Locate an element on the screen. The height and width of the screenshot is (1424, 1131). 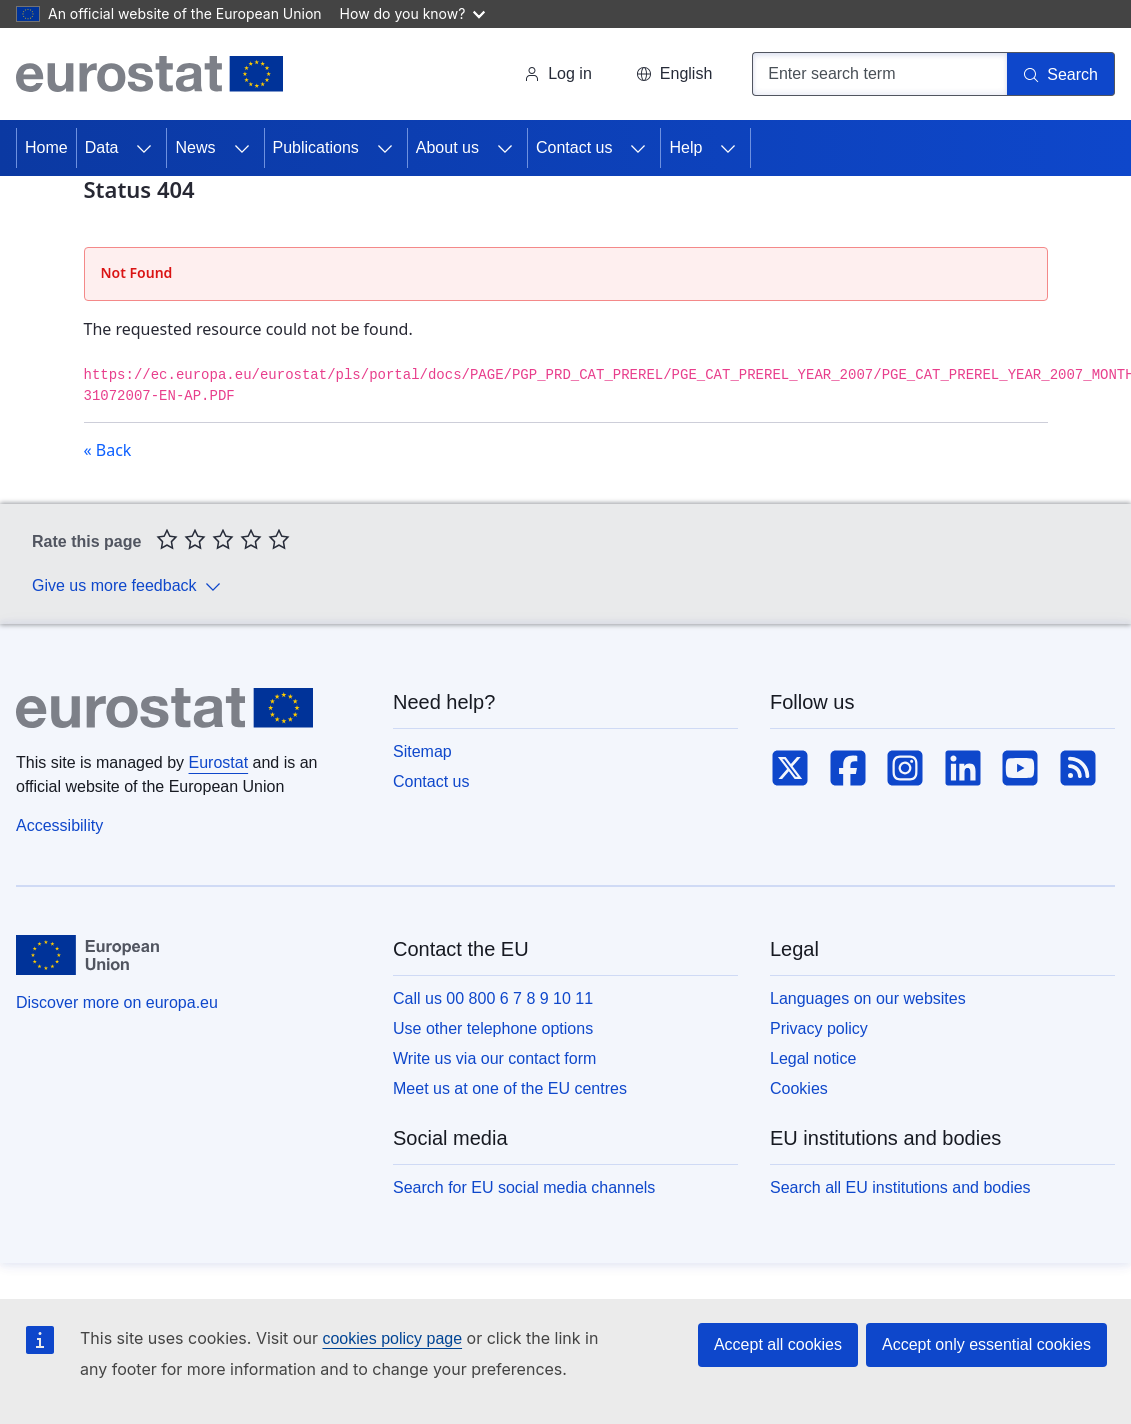
Eurostat is located at coordinates (219, 762).